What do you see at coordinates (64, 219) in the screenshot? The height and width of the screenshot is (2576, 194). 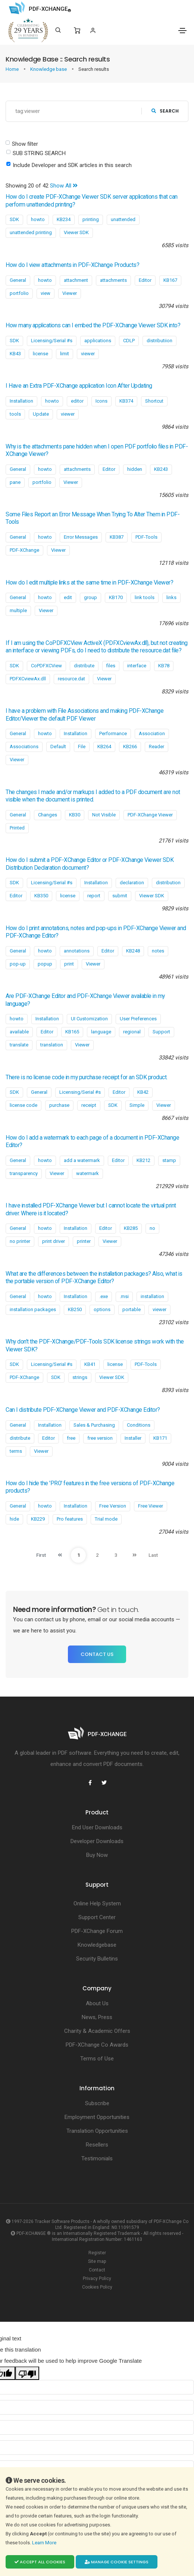 I see `KB234` at bounding box center [64, 219].